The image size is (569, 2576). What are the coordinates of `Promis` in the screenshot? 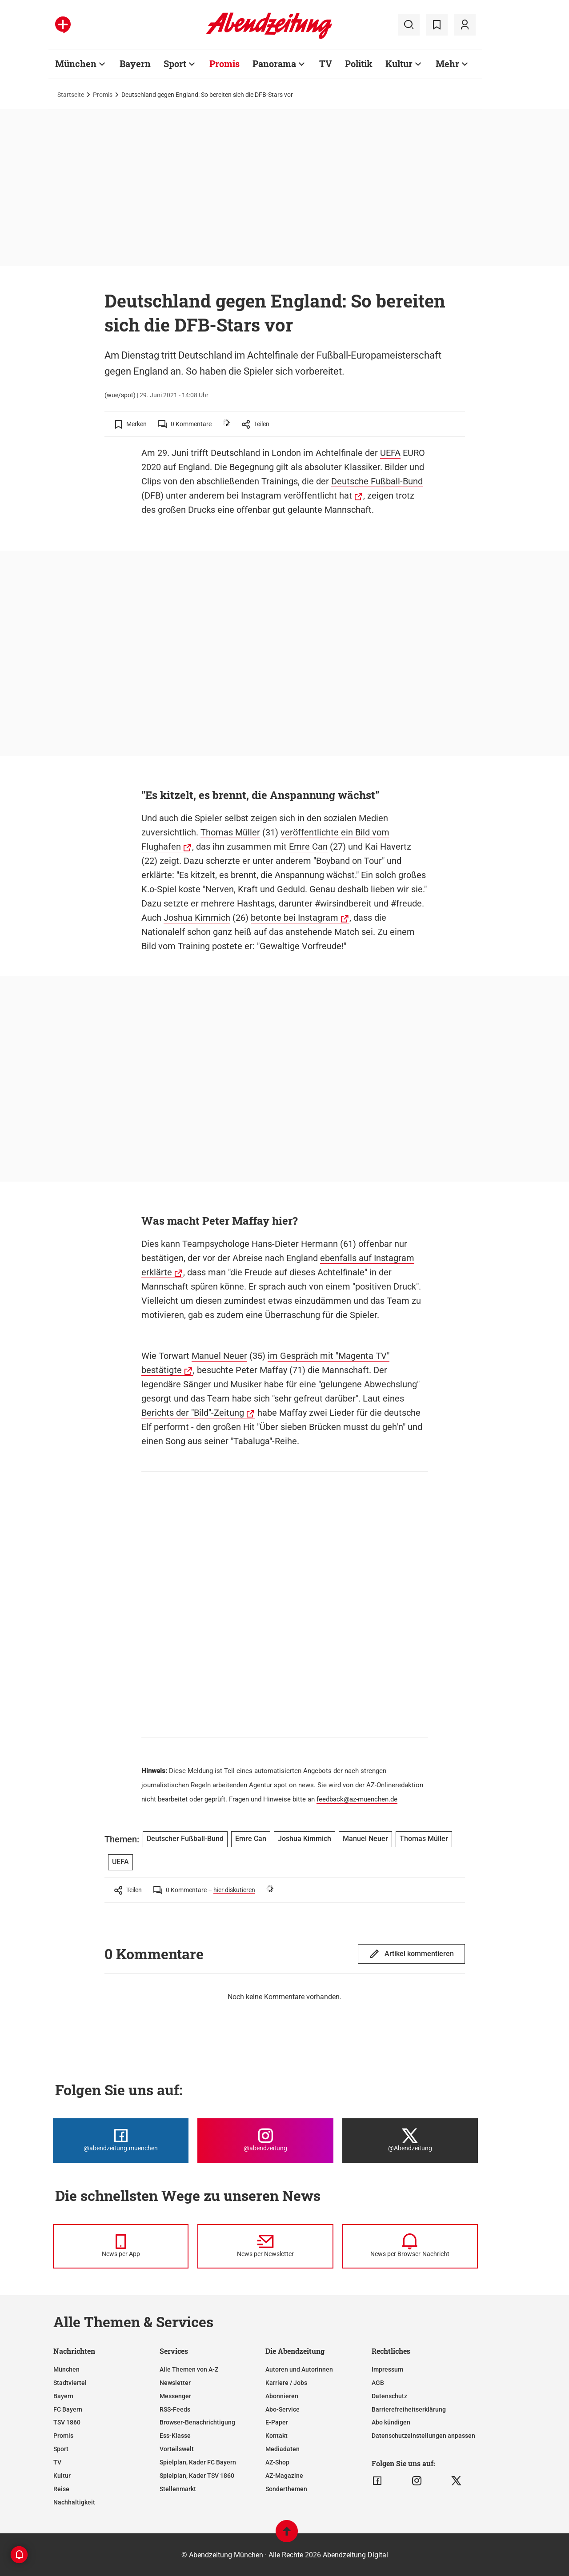 It's located at (102, 94).